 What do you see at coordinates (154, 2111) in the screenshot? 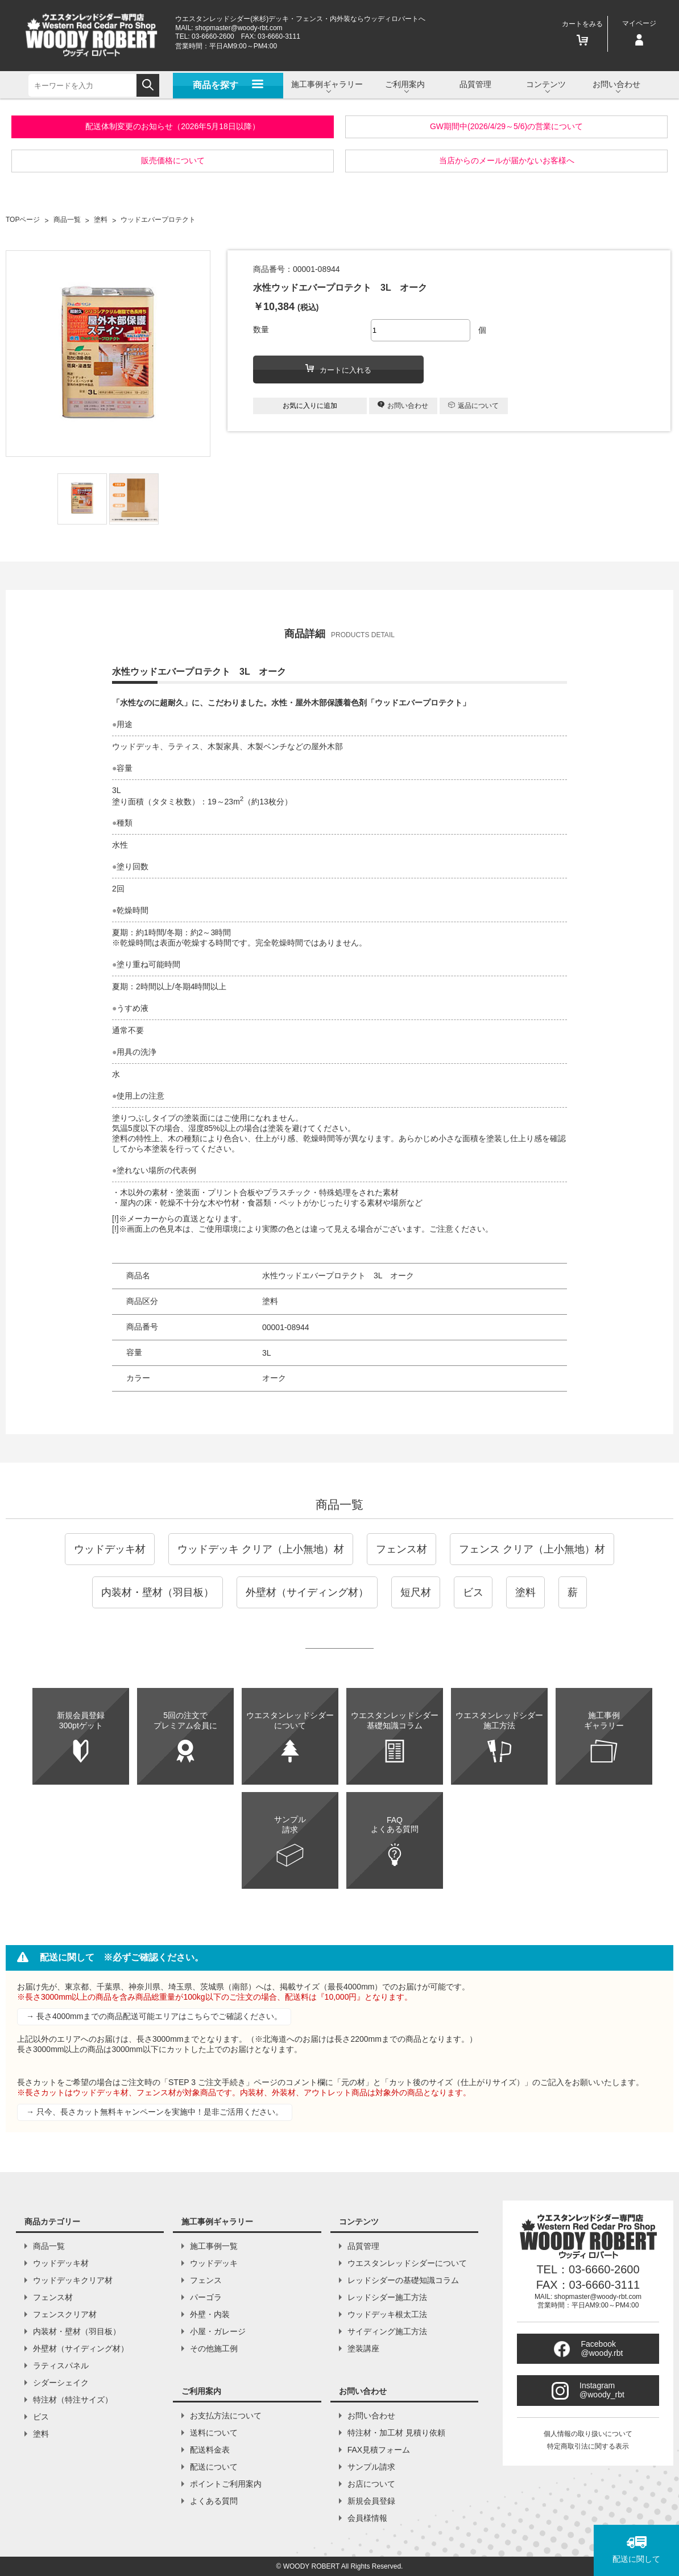
I see `→ 只今、長さカット無料キャンペーンを実施中！是非ご活用ください。` at bounding box center [154, 2111].